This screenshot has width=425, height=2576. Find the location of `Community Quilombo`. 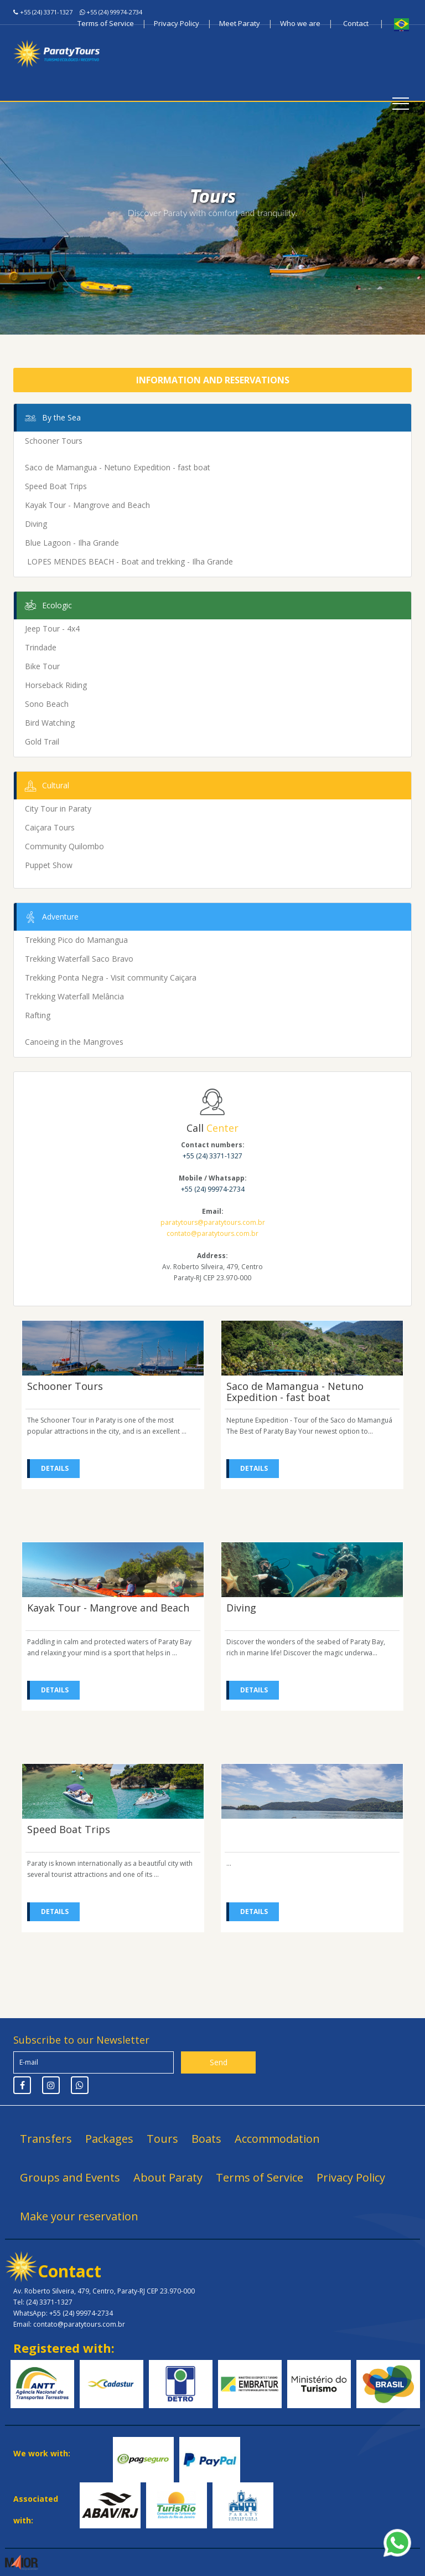

Community Quilombo is located at coordinates (64, 846).